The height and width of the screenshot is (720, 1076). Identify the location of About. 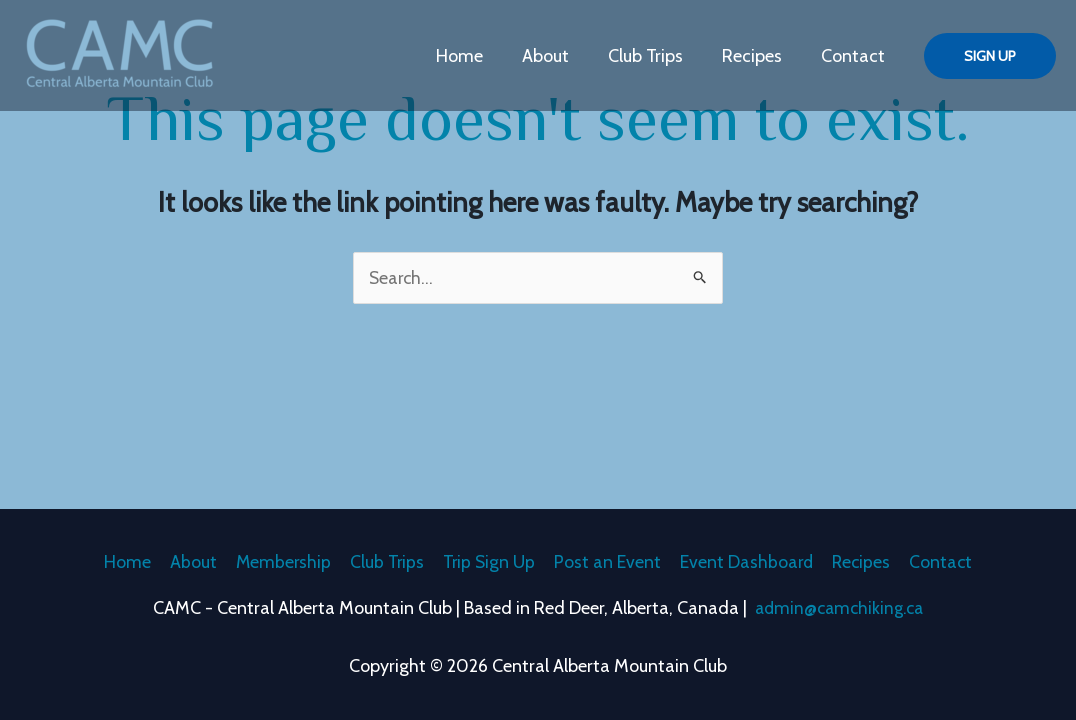
(555, 56).